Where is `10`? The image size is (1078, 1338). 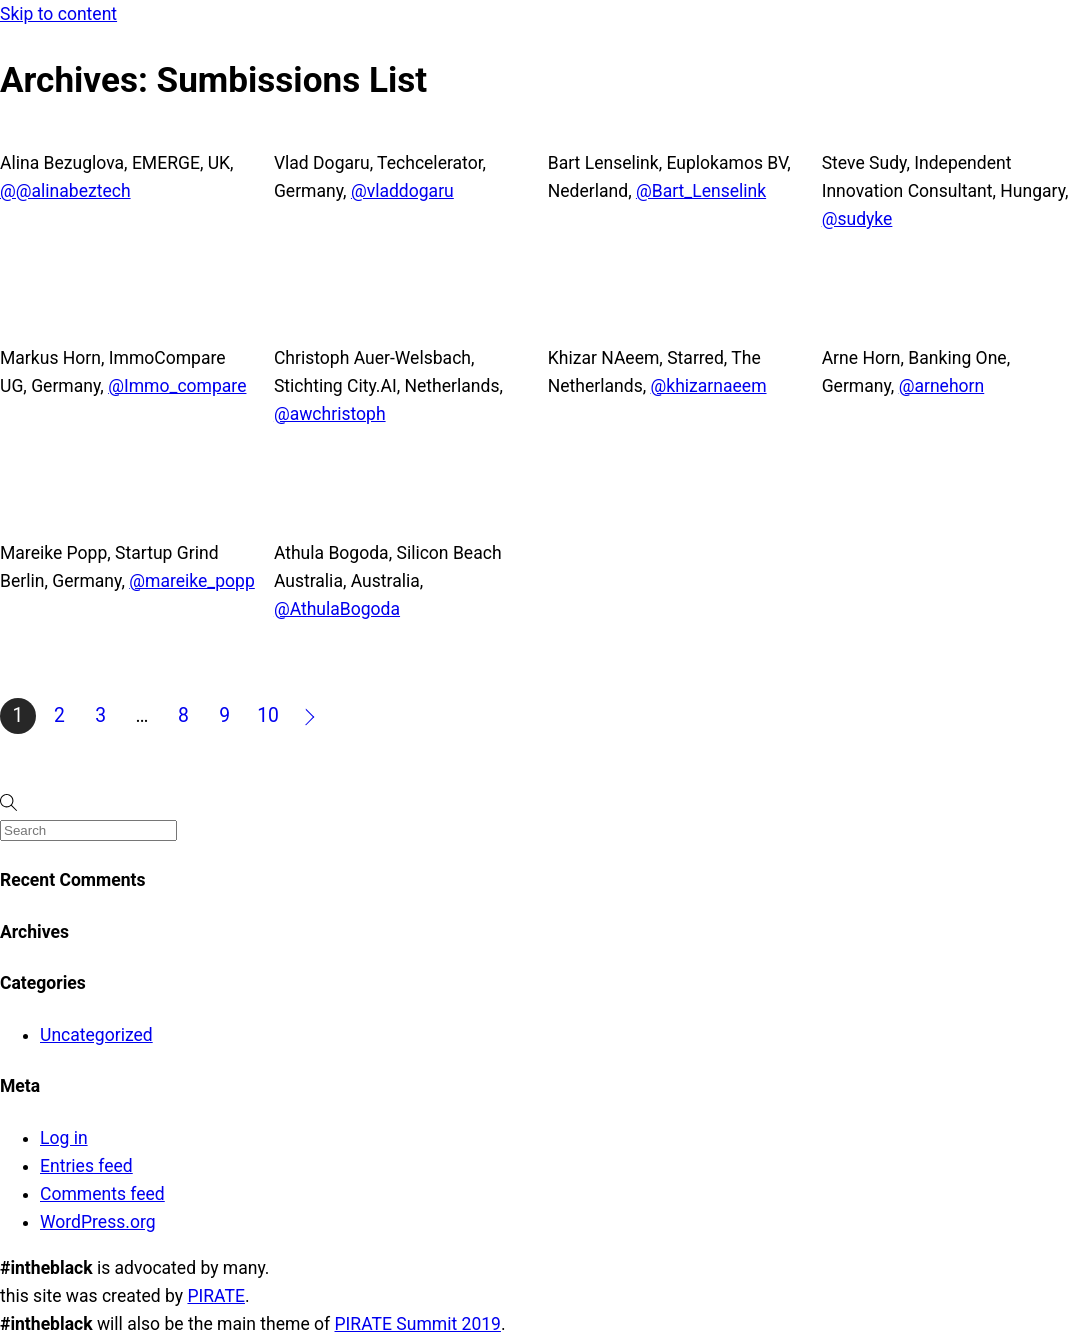 10 is located at coordinates (268, 715).